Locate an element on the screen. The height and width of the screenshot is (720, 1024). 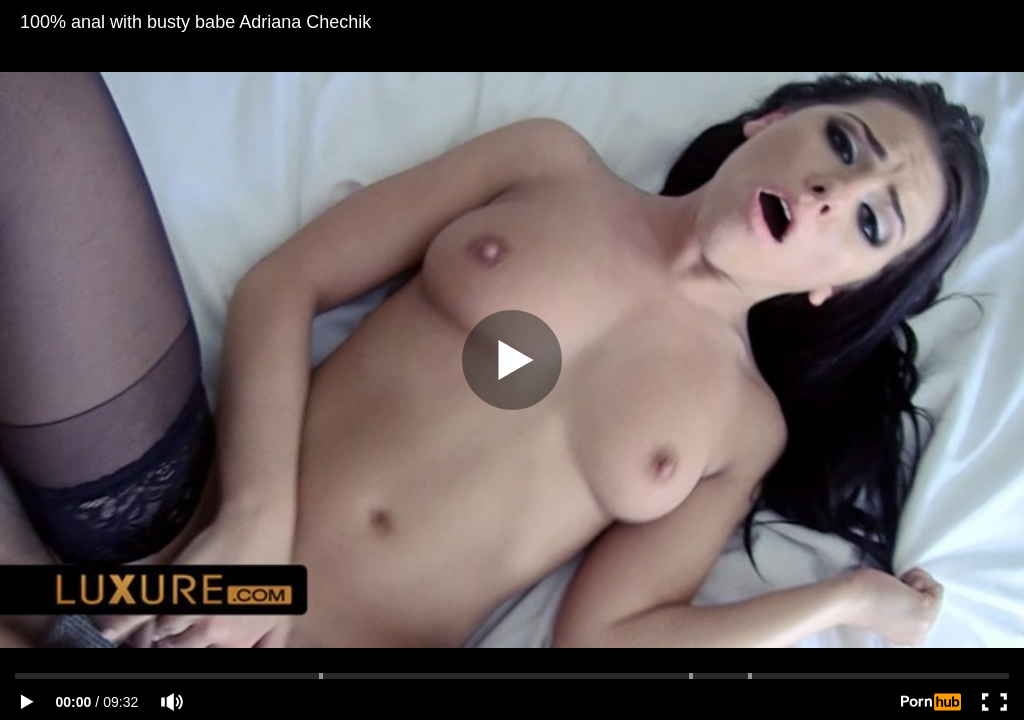
100% anal with busty babe Adriana Chechik is located at coordinates (195, 22).